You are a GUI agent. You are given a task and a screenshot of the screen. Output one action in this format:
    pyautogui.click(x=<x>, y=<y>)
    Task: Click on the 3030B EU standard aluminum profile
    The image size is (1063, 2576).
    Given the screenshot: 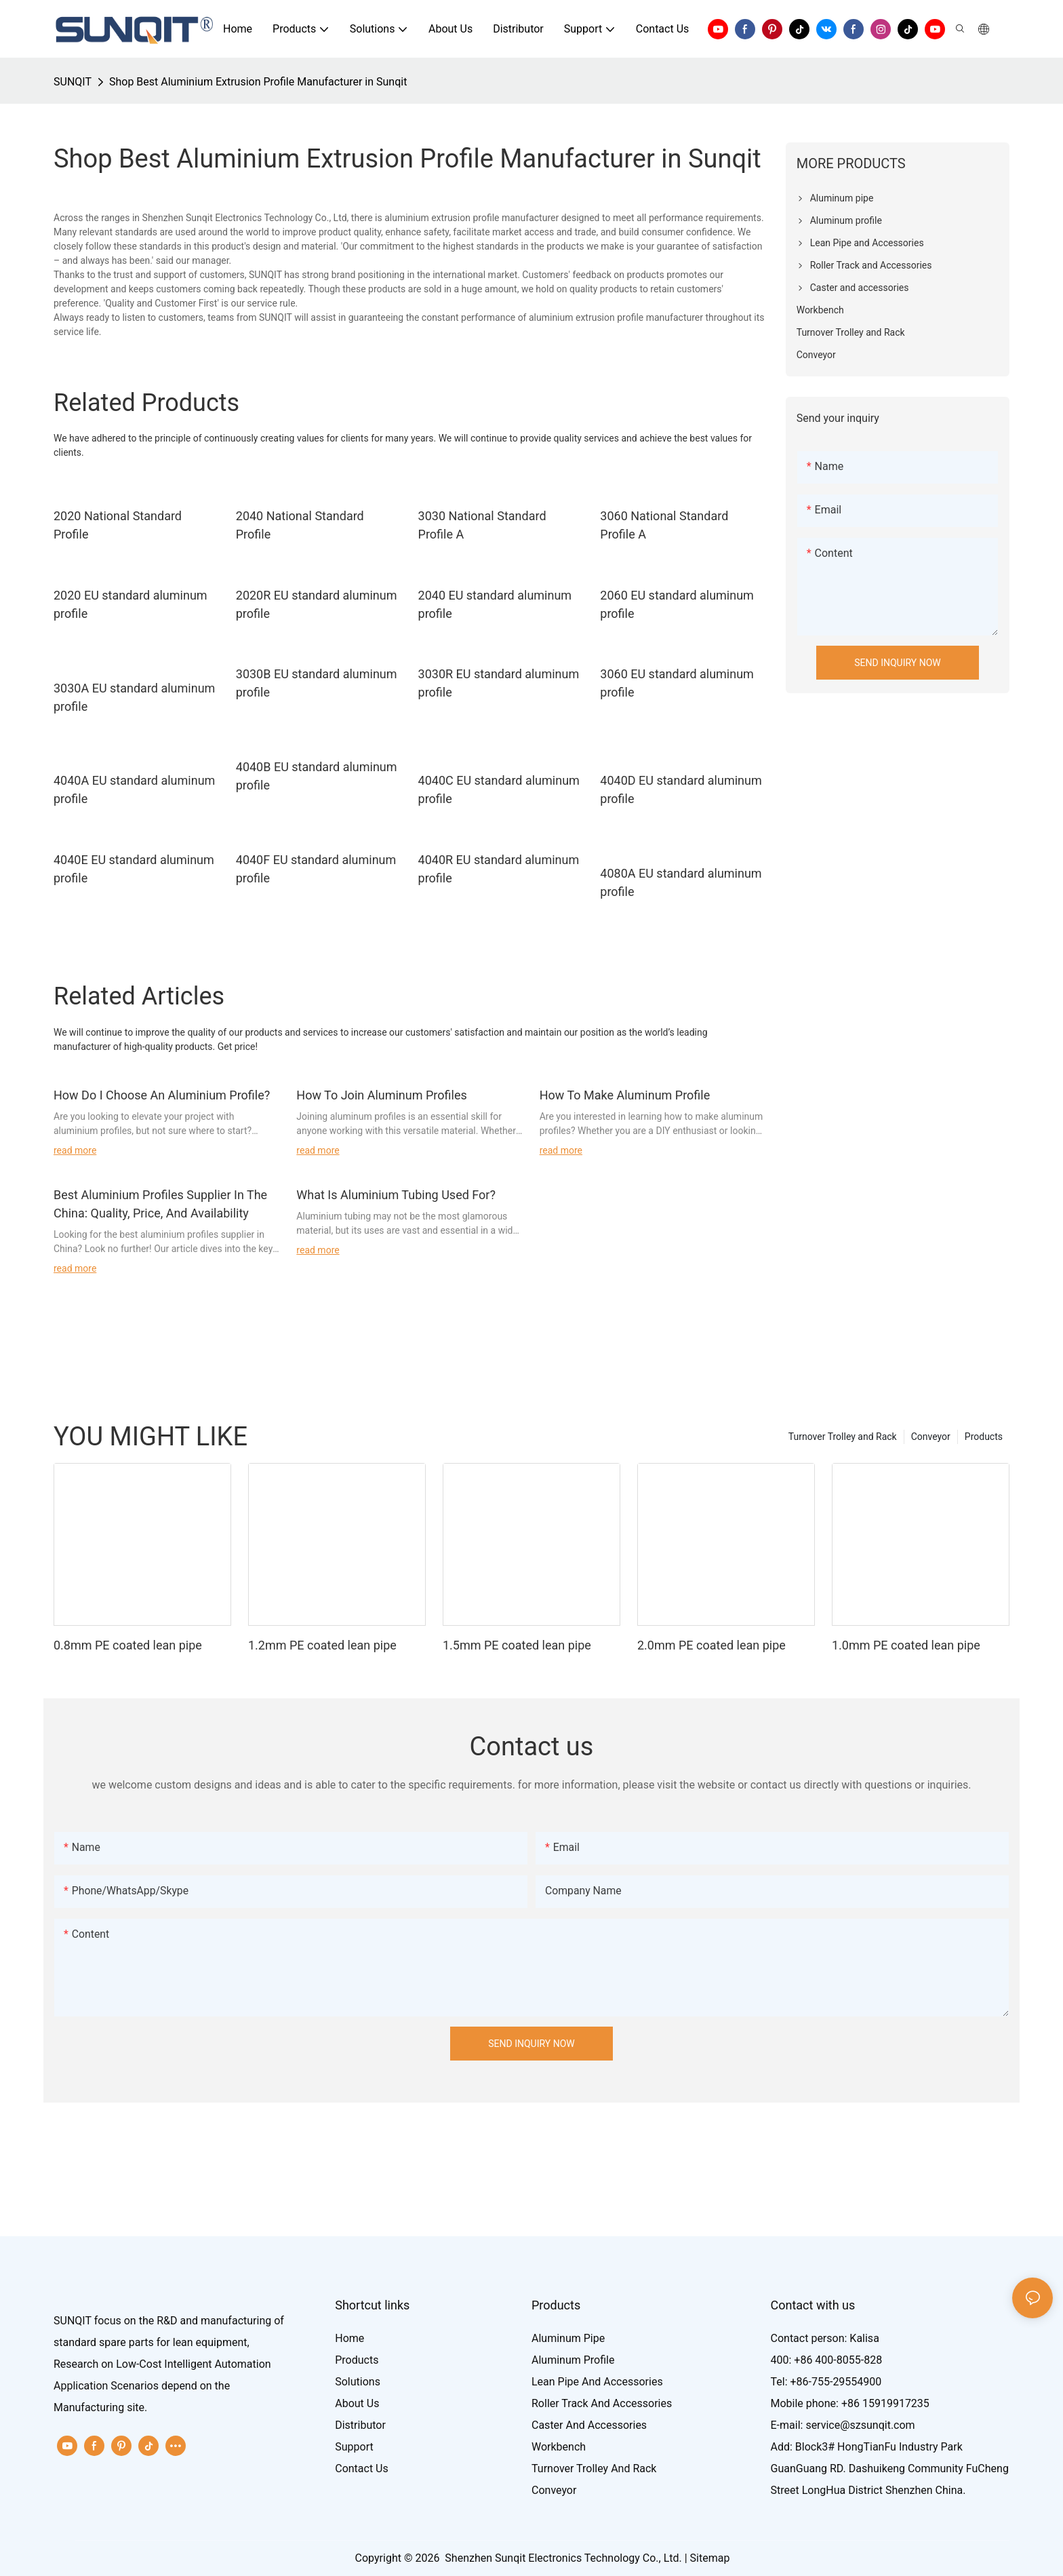 What is the action you would take?
    pyautogui.click(x=316, y=683)
    